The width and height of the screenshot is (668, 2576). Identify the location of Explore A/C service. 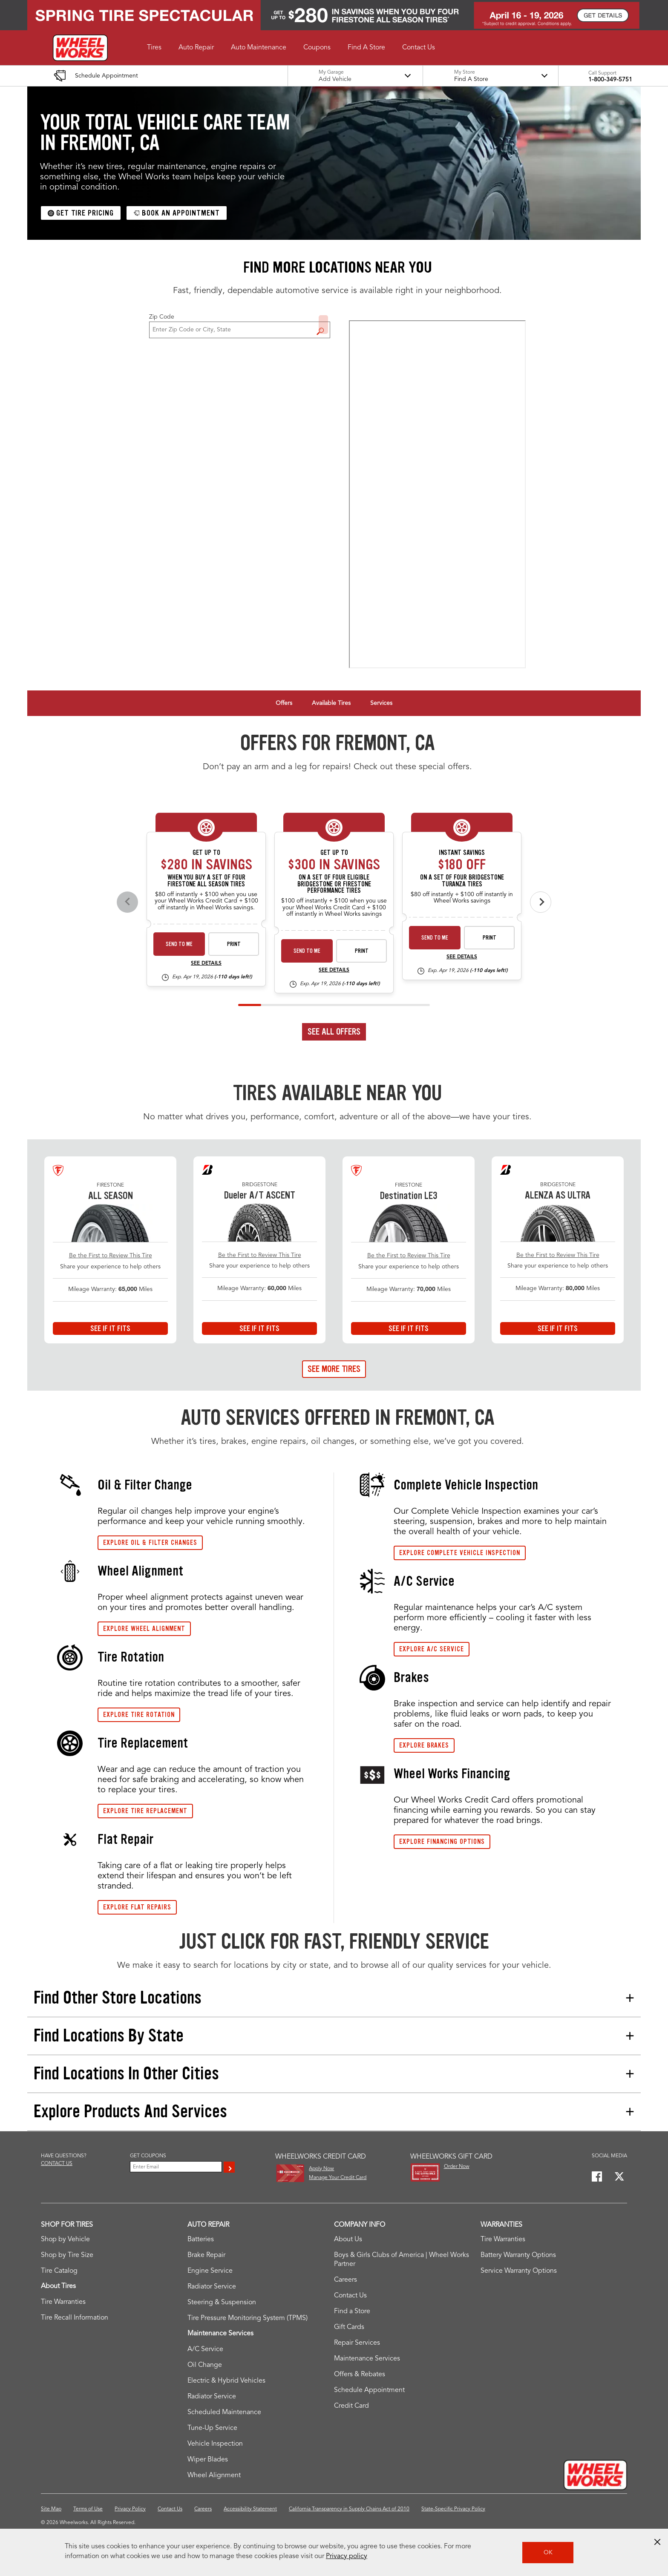
(431, 1648).